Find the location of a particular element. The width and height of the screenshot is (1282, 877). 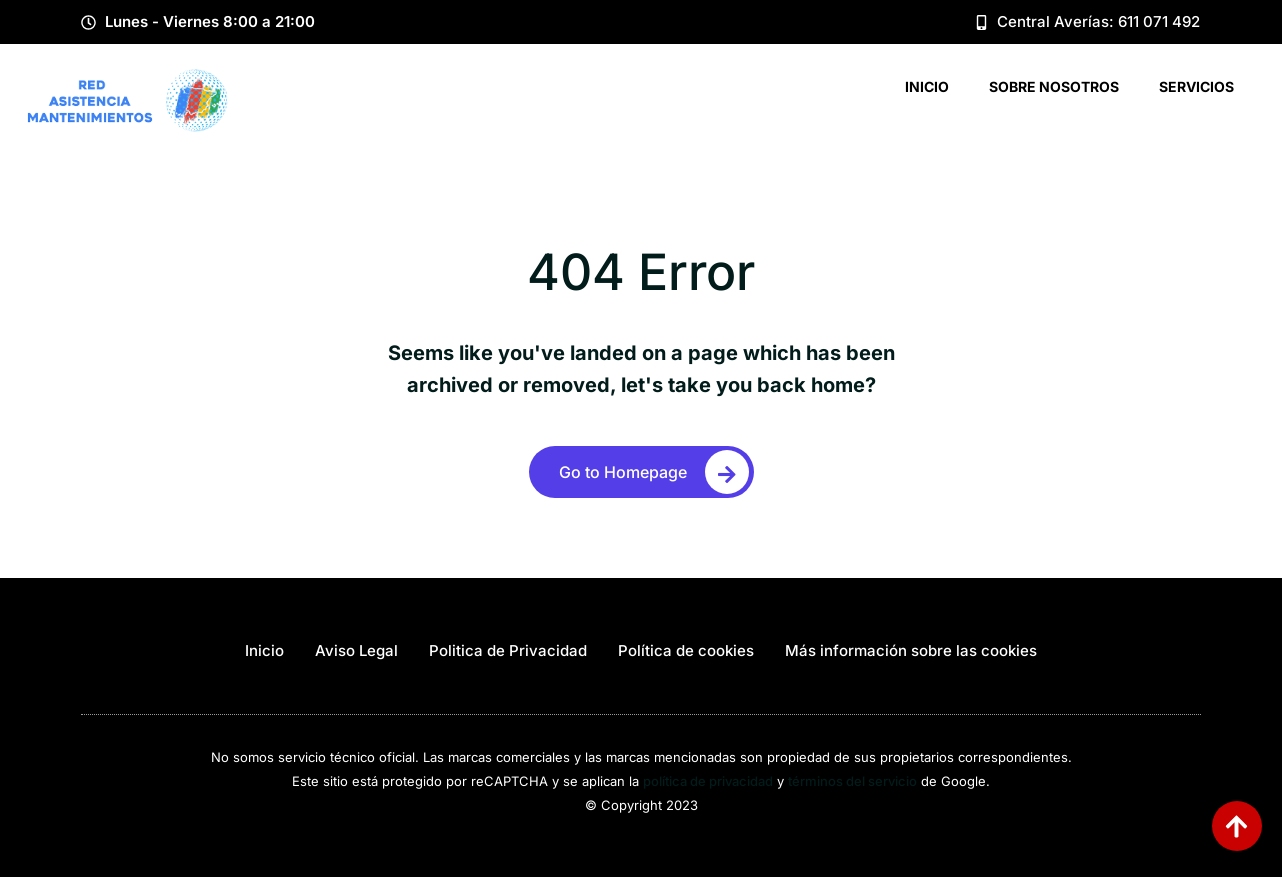

Sobre Nosotros is located at coordinates (1054, 86).